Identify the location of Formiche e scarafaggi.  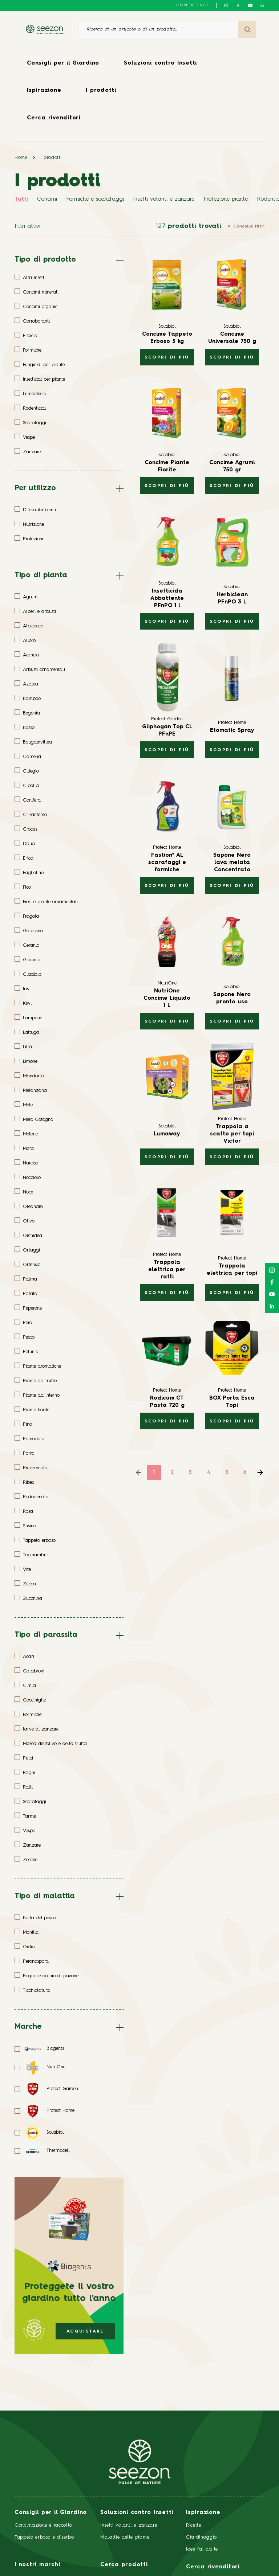
(95, 199).